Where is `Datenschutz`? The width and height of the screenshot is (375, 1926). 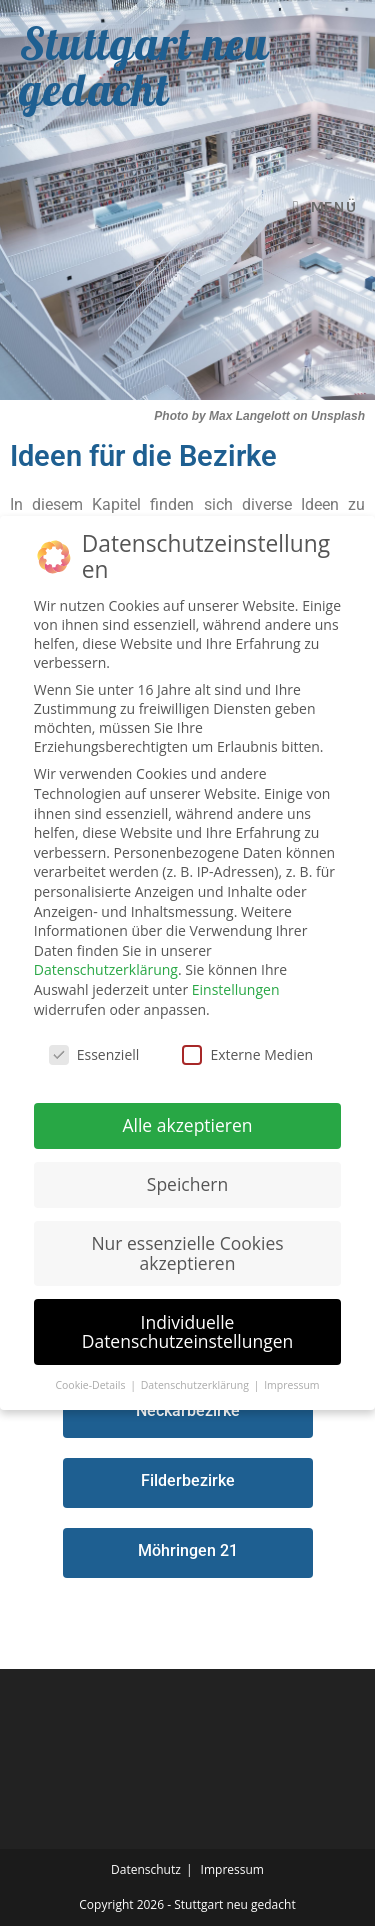
Datenschutz is located at coordinates (146, 1869).